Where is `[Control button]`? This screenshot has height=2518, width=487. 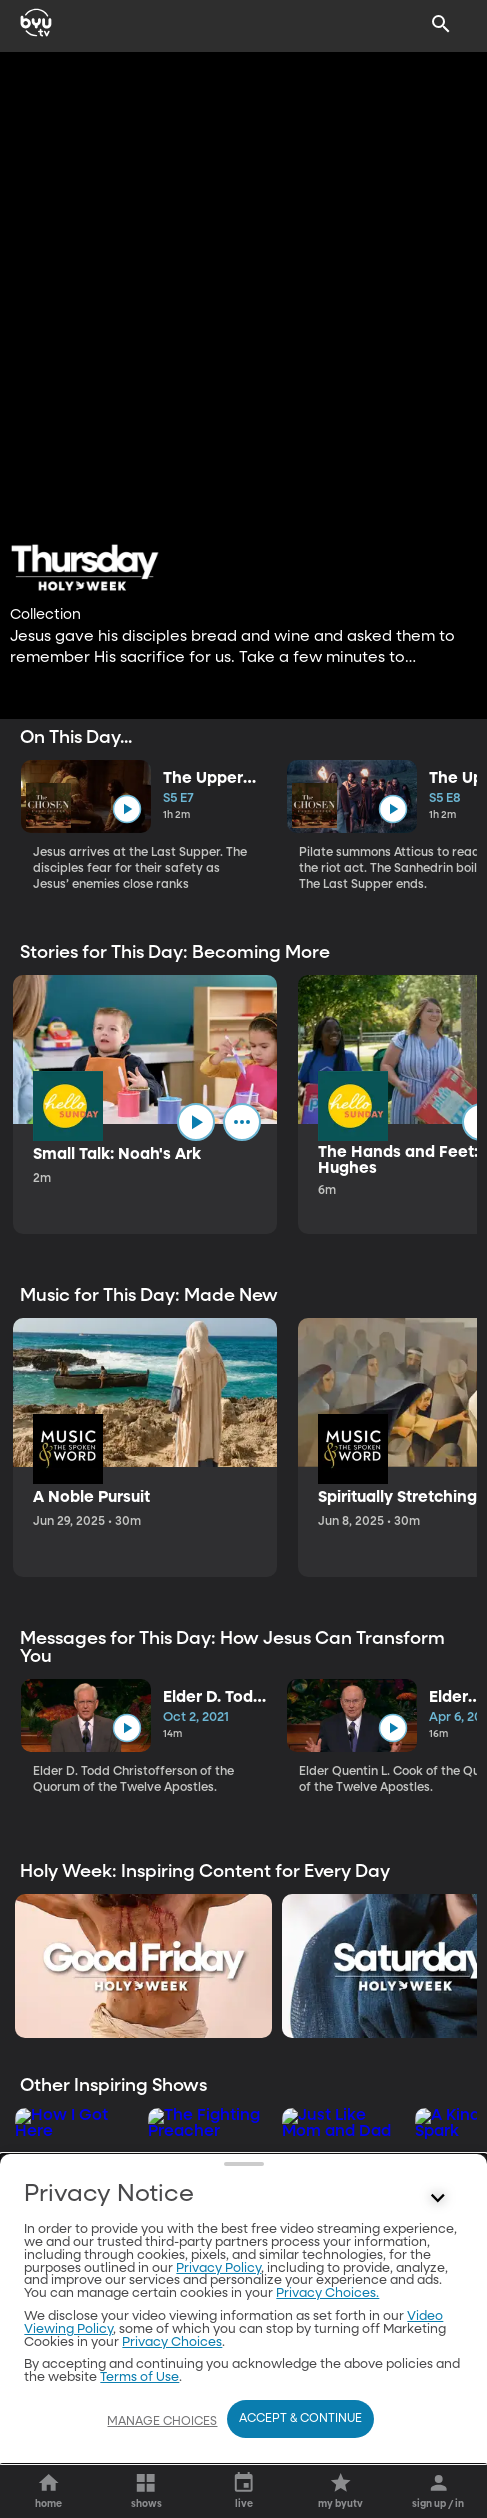 [Control button] is located at coordinates (438, 2199).